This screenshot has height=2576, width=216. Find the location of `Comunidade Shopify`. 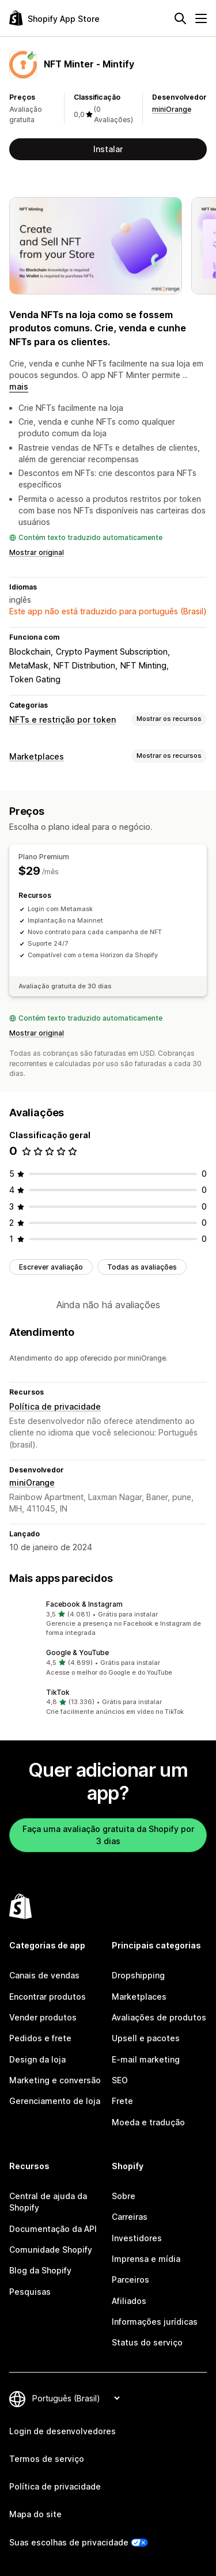

Comunidade Shopify is located at coordinates (50, 2249).